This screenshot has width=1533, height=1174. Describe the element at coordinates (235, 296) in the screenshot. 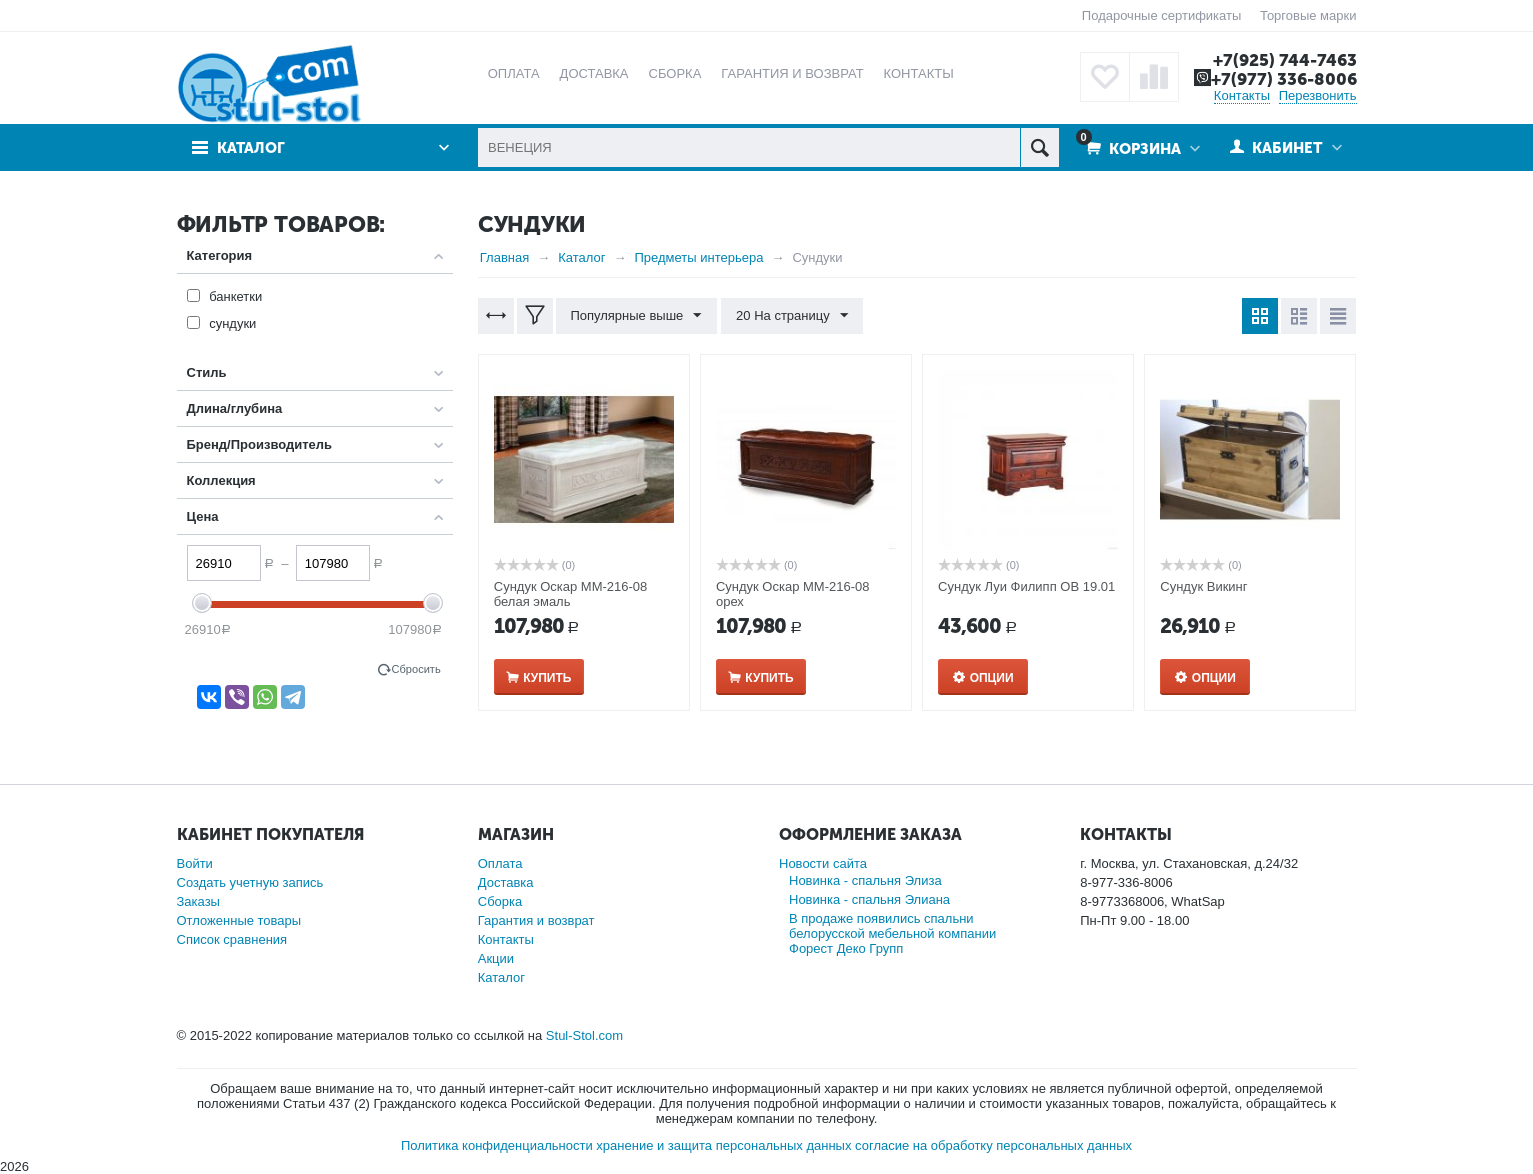

I see `банкетки` at that location.